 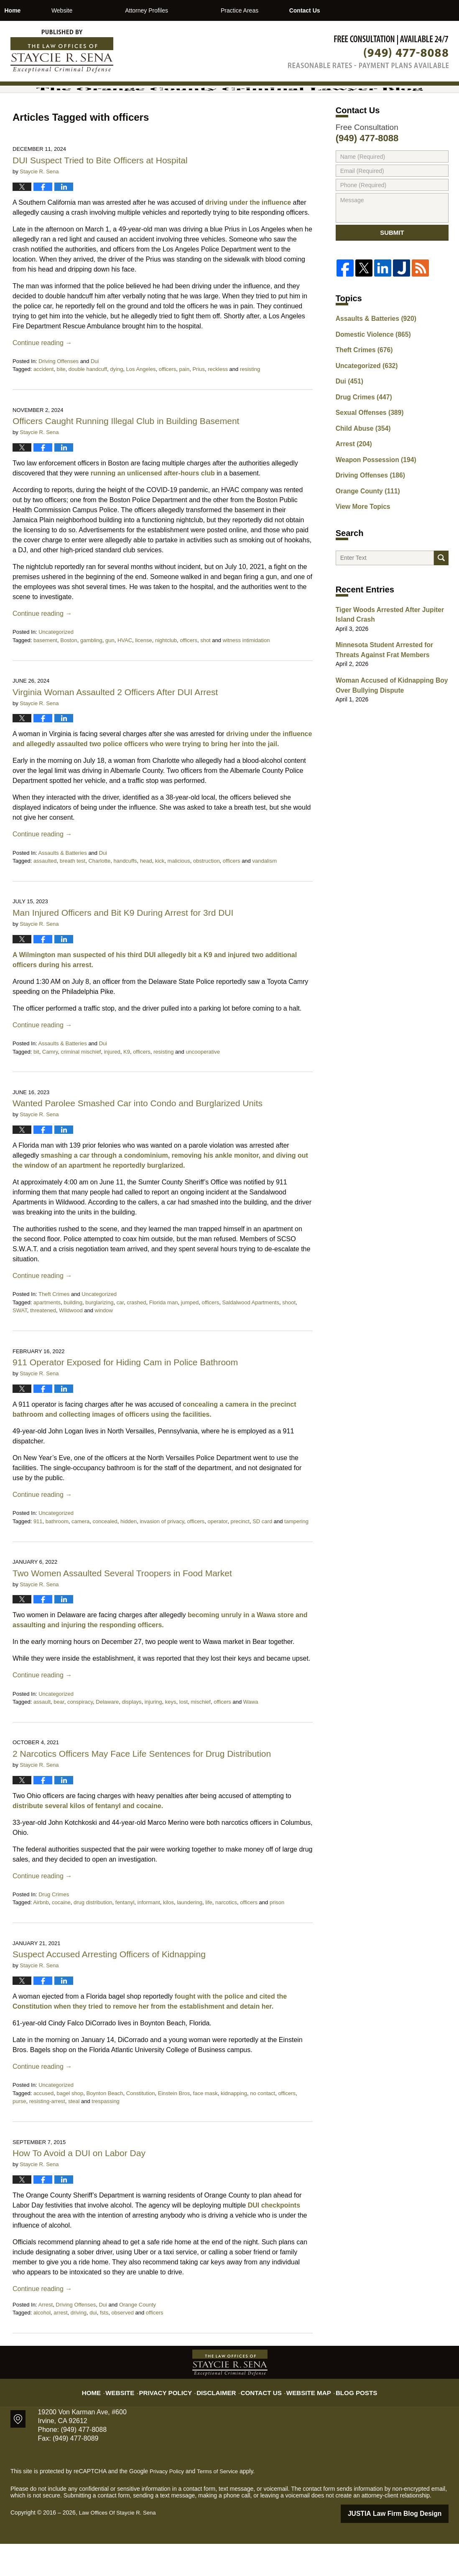 I want to click on reckless, so click(x=218, y=402).